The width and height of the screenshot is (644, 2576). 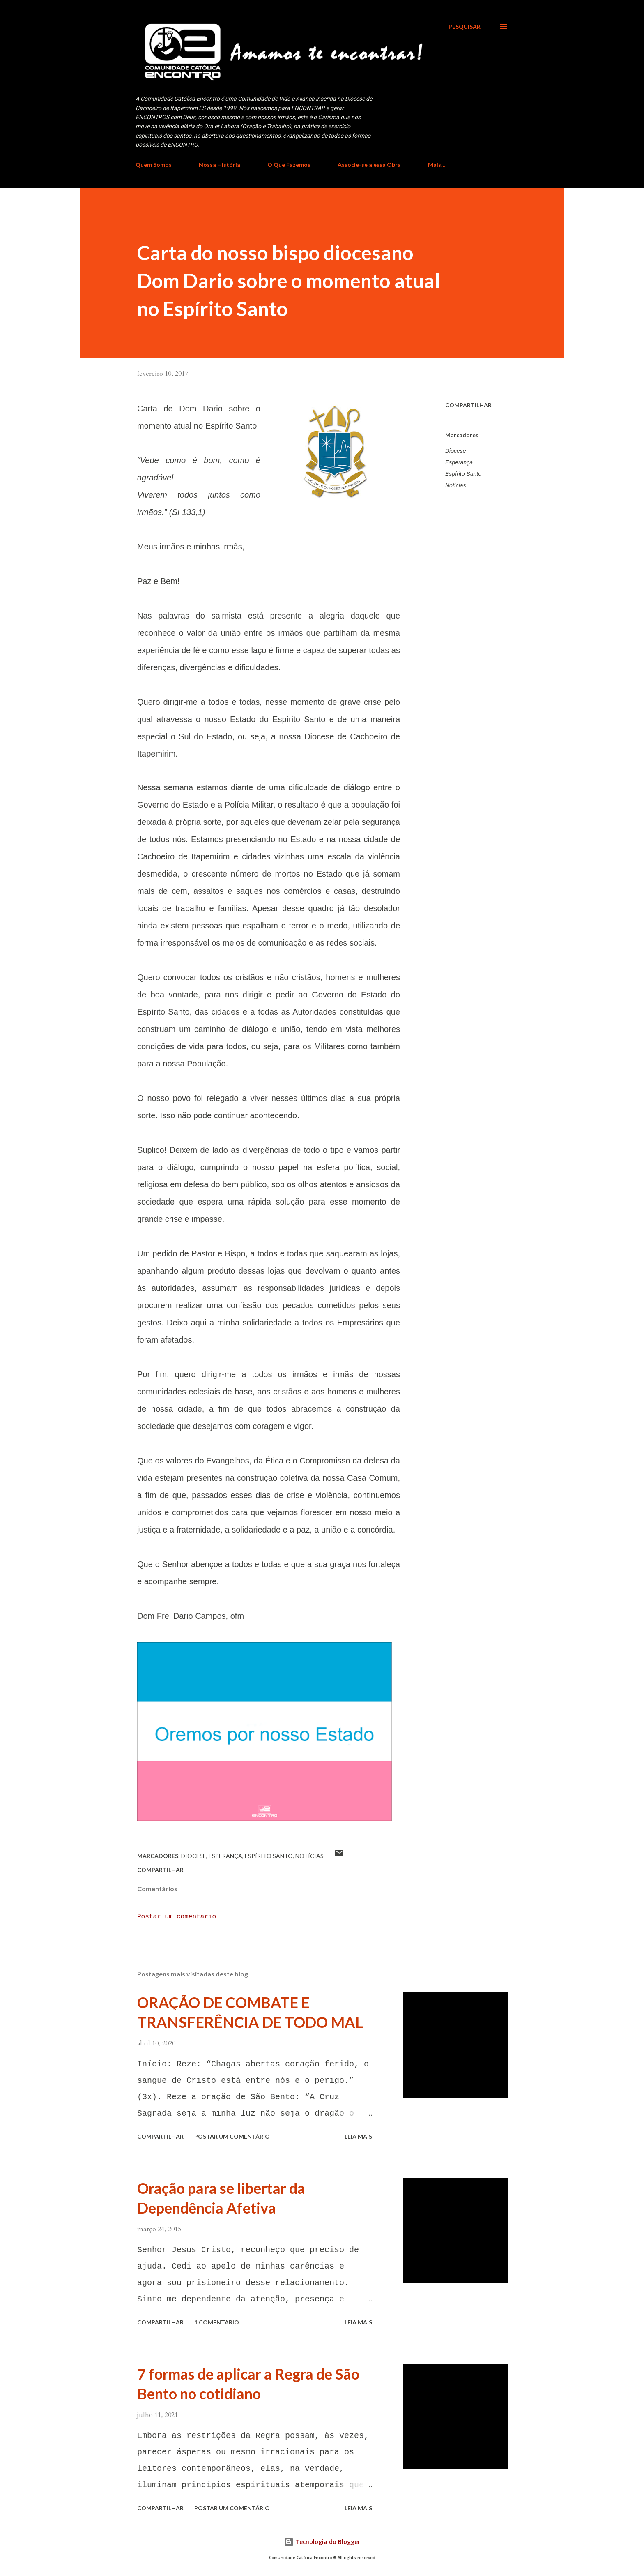 What do you see at coordinates (455, 451) in the screenshot?
I see `Diocese` at bounding box center [455, 451].